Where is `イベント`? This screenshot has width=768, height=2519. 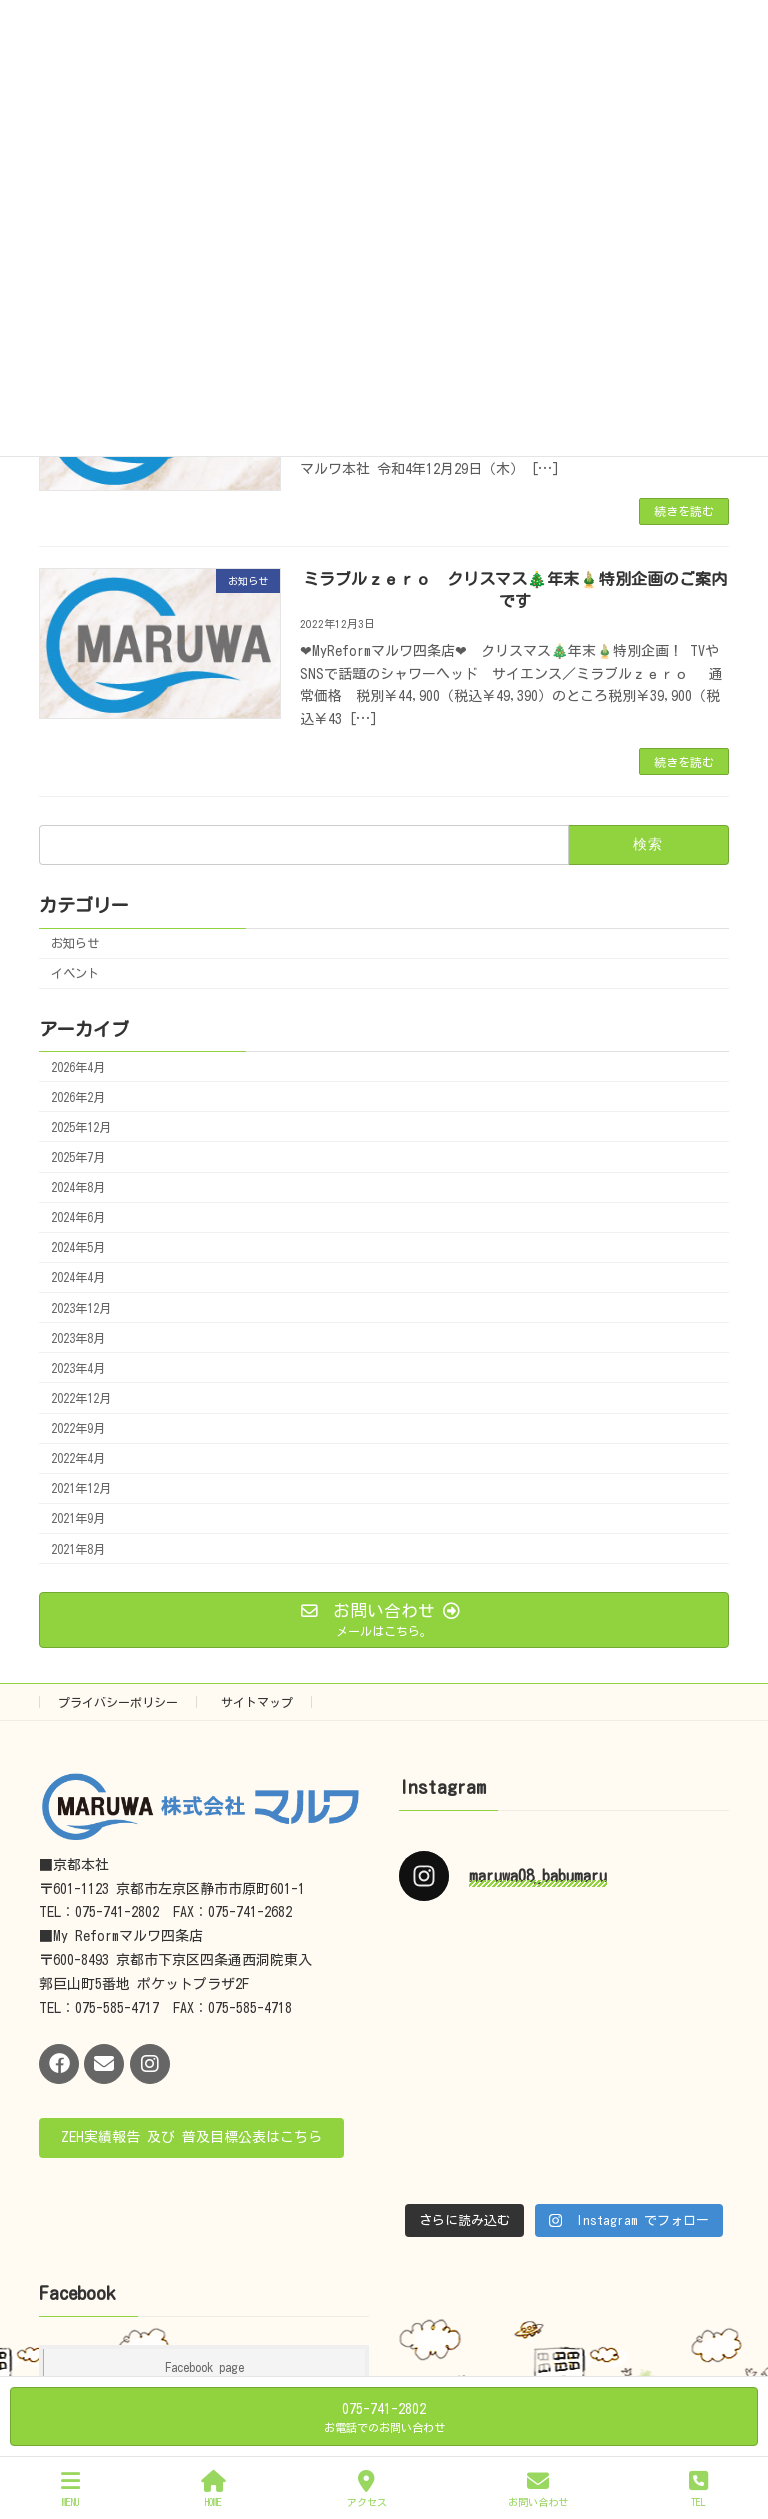
イベント is located at coordinates (75, 973).